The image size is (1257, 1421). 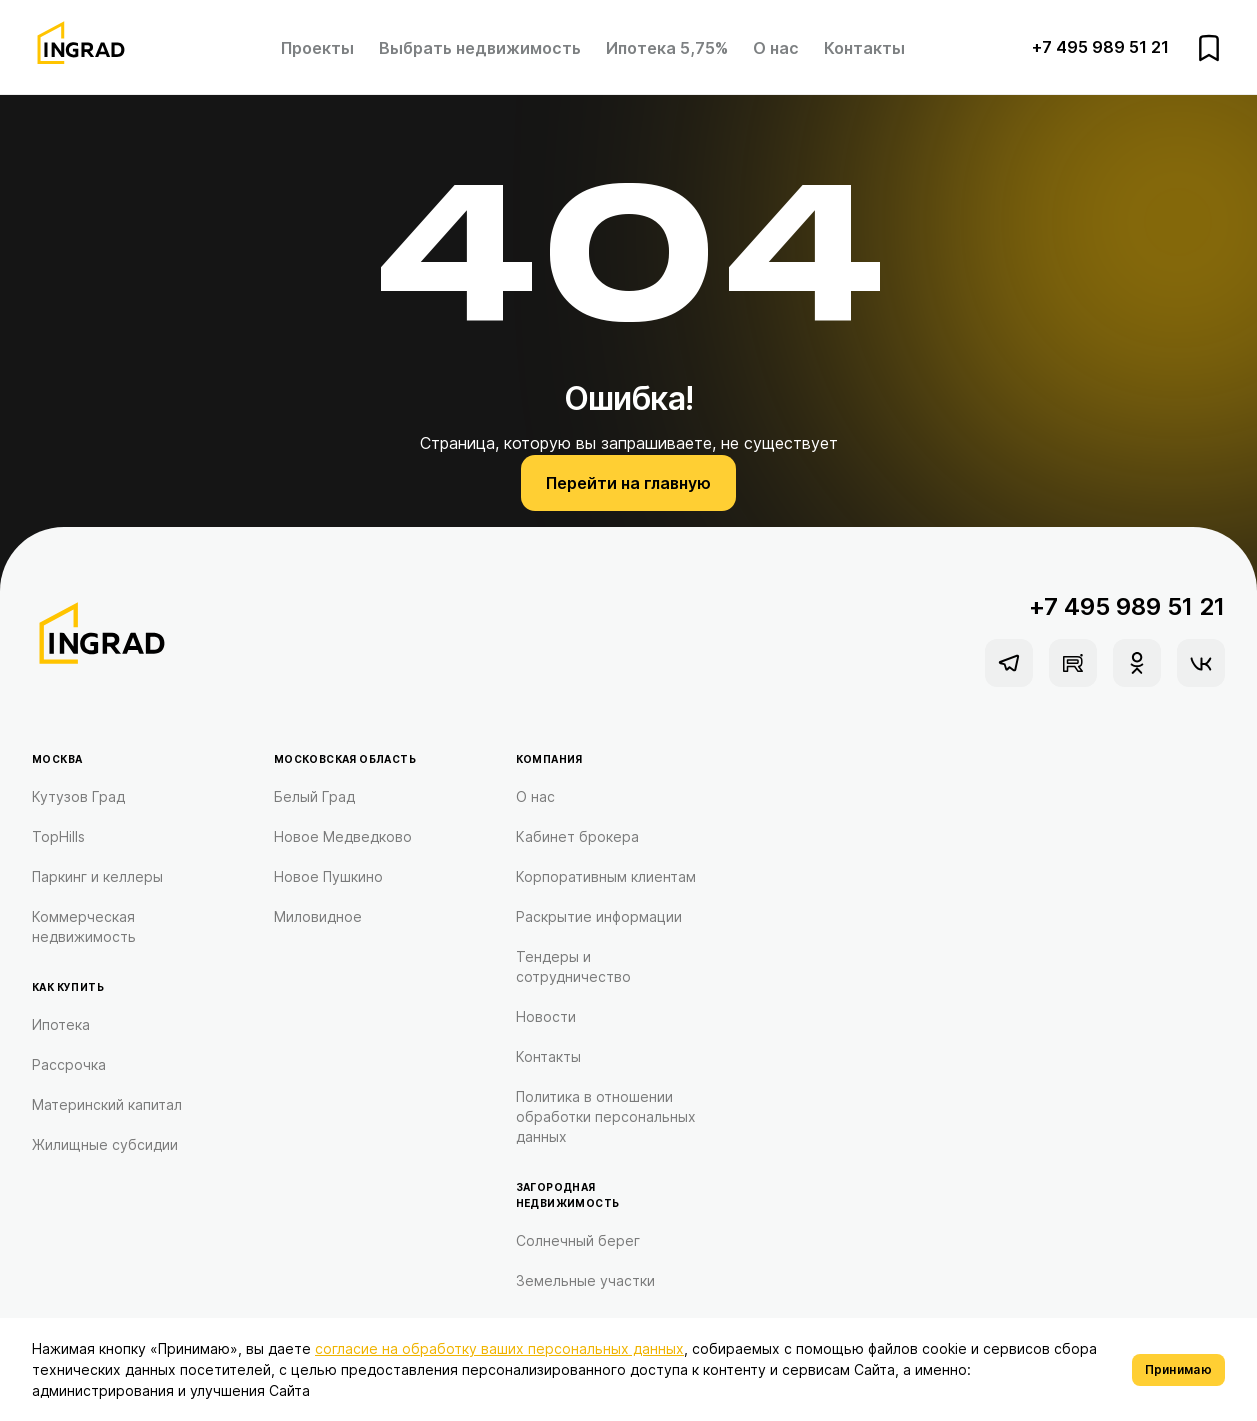 I want to click on О нас, so click(x=776, y=48).